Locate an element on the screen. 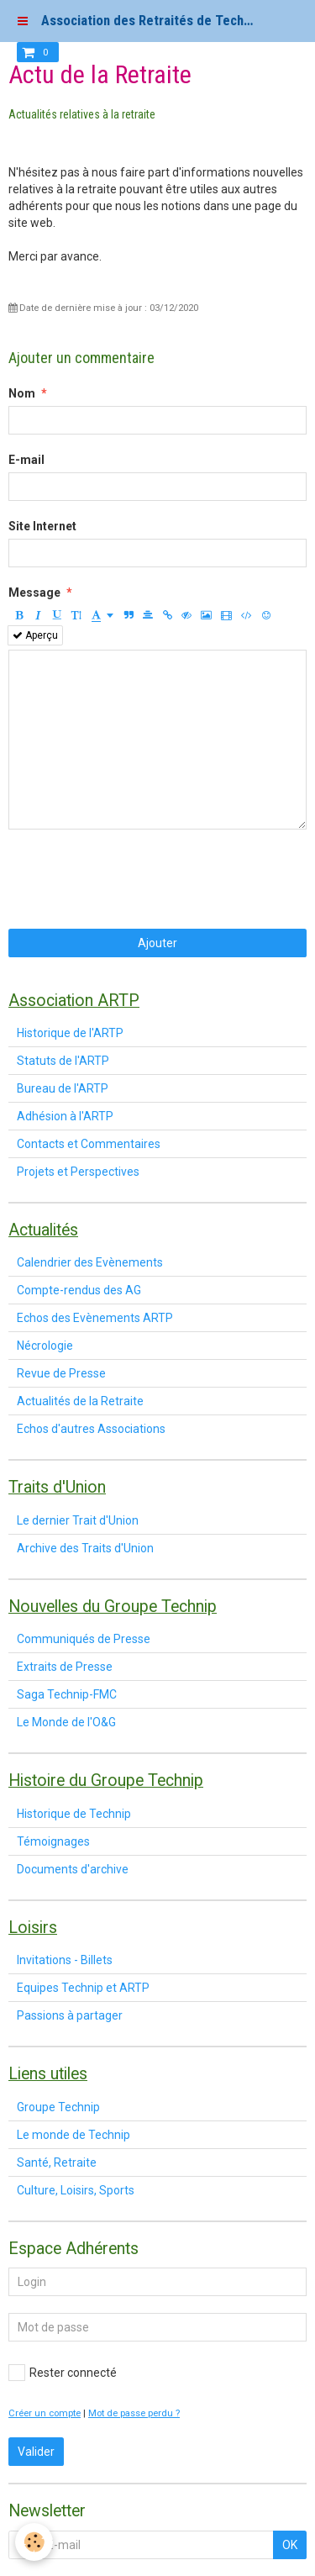 This screenshot has width=315, height=2576. Extraits de Presse is located at coordinates (65, 1666).